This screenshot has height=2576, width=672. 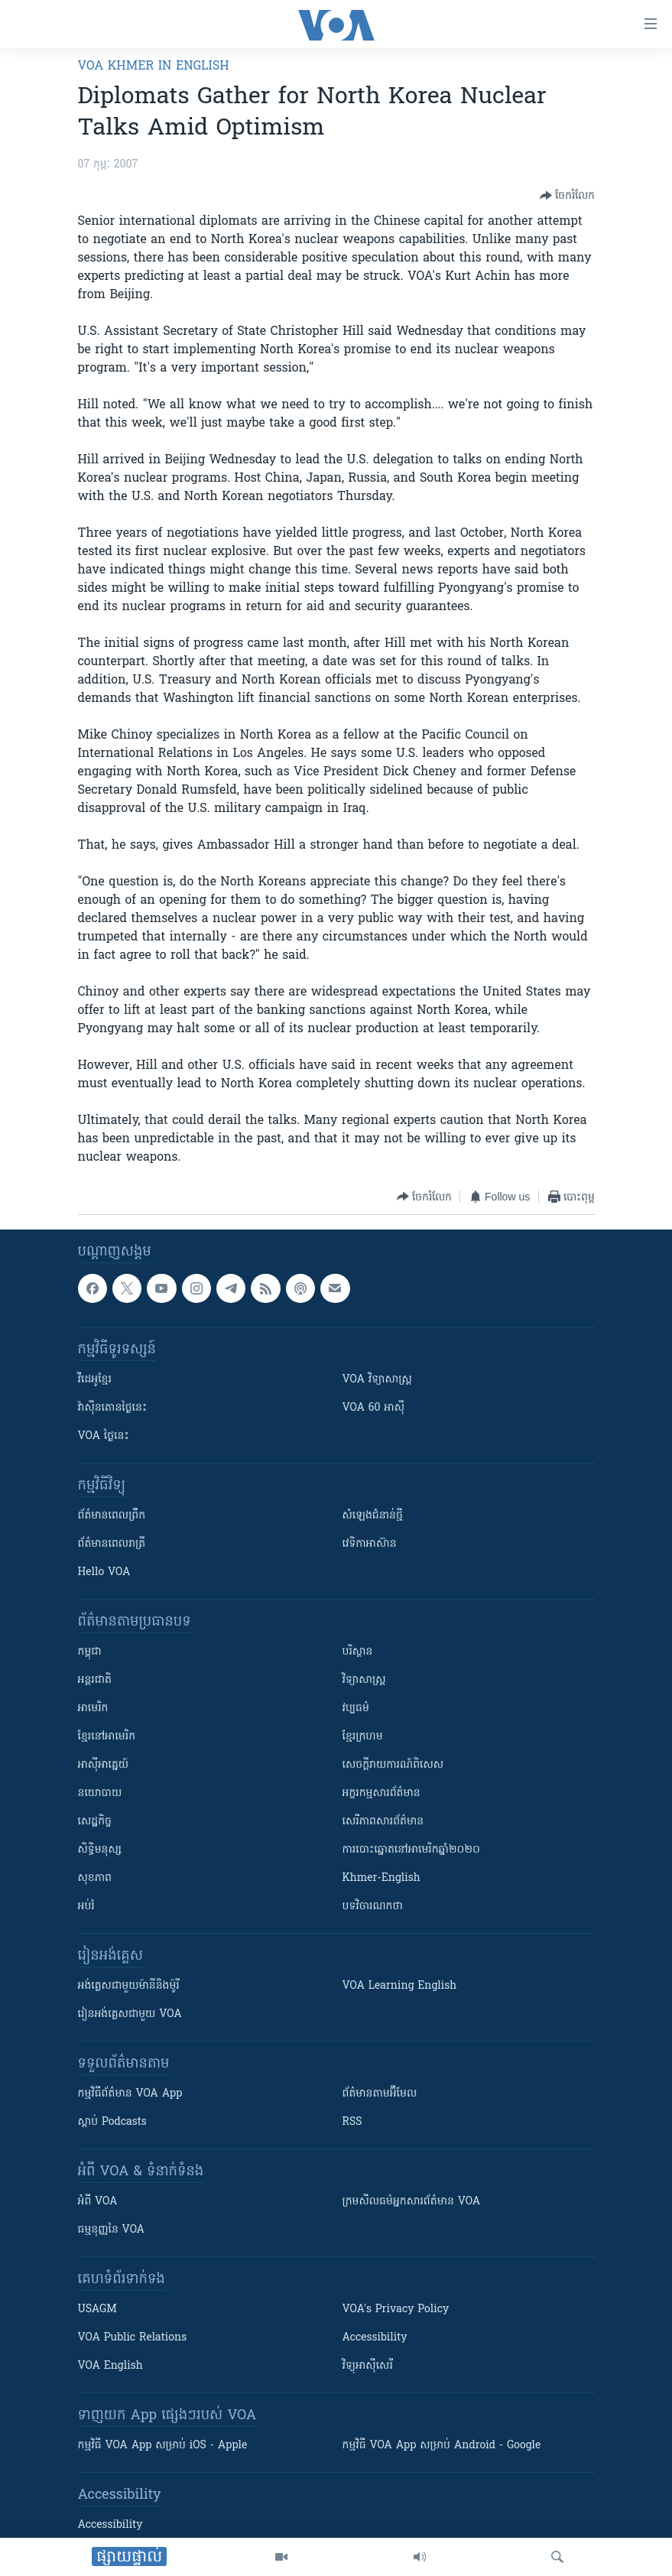 What do you see at coordinates (112, 1544) in the screenshot?
I see `ព័ត៌មាន​​ពេល​រាត្រី` at bounding box center [112, 1544].